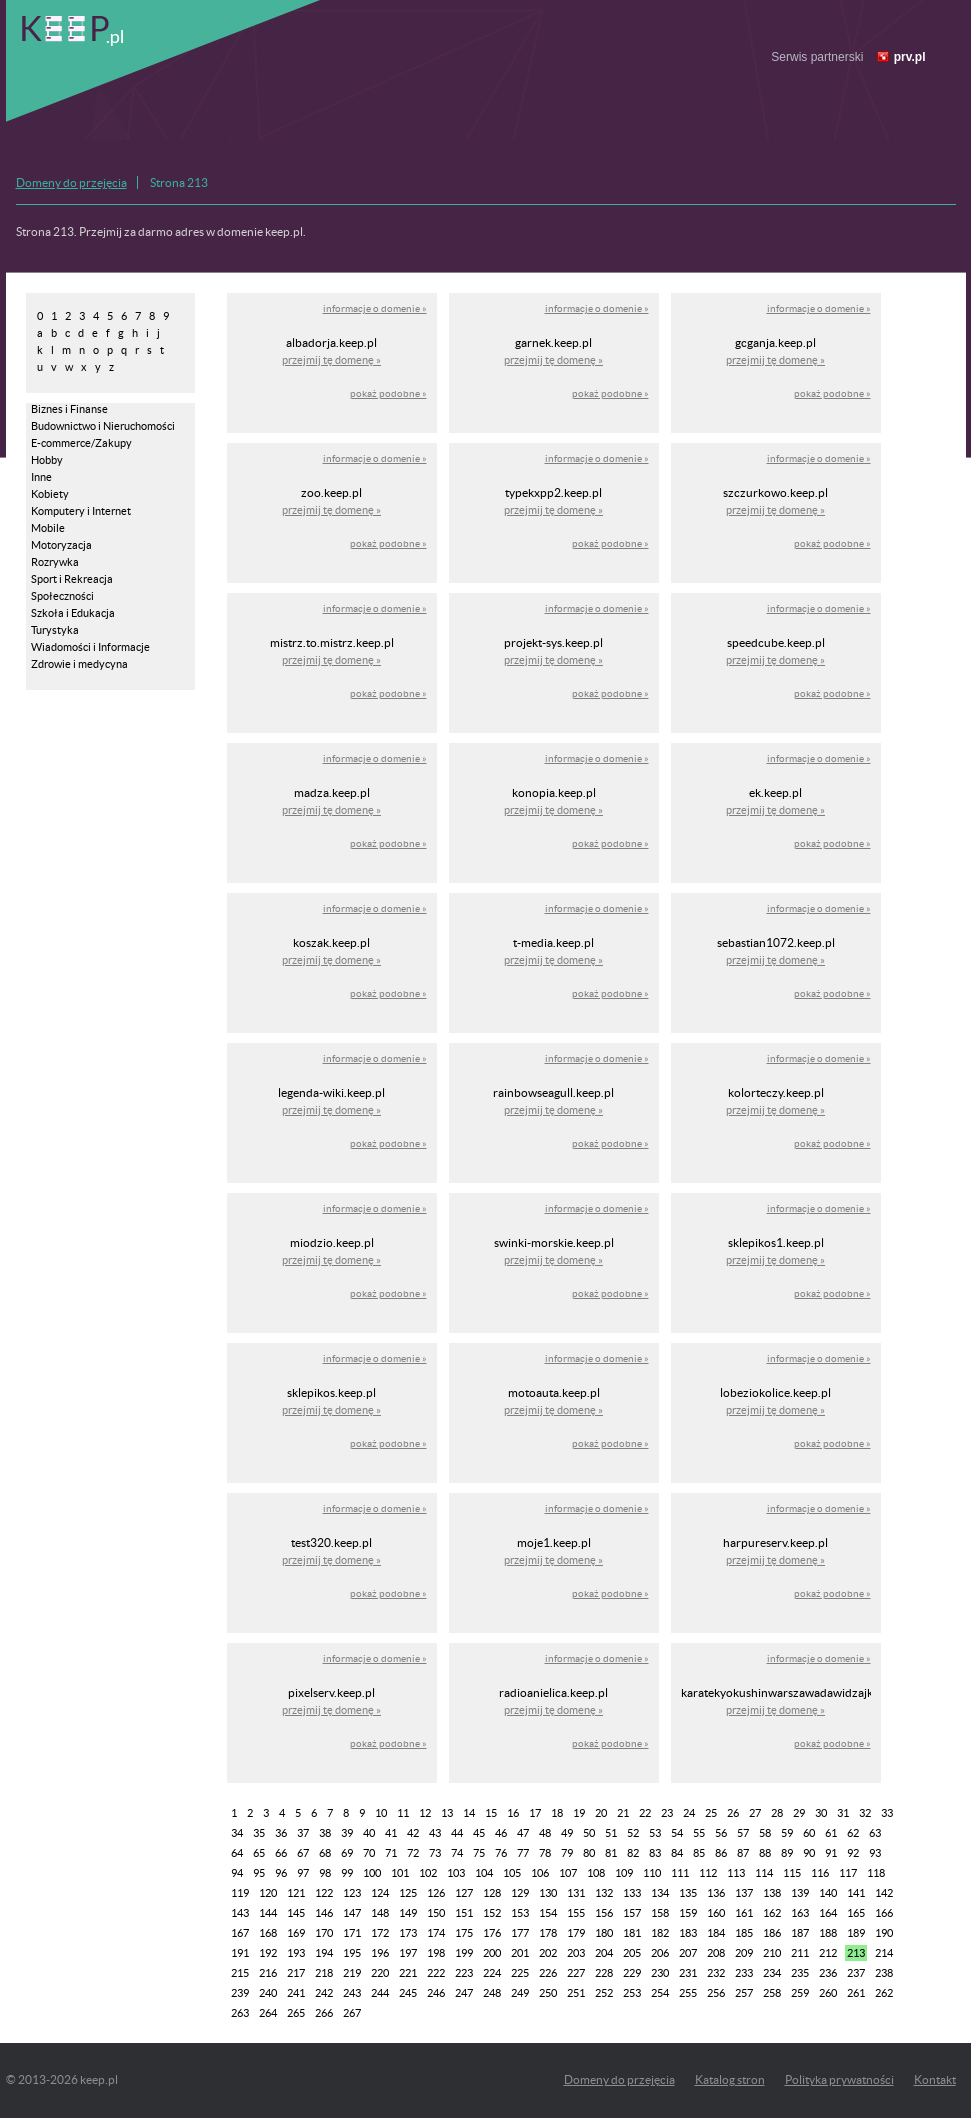 The height and width of the screenshot is (2118, 971). Describe the element at coordinates (435, 1833) in the screenshot. I see `43` at that location.